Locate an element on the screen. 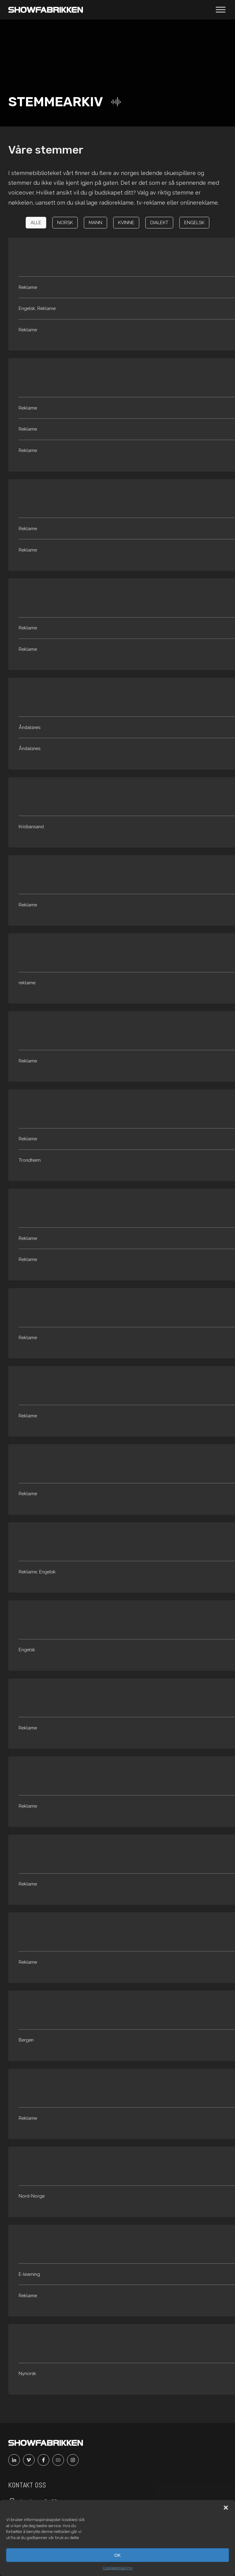 The height and width of the screenshot is (2576, 235). [Åpne meny] is located at coordinates (220, 9).